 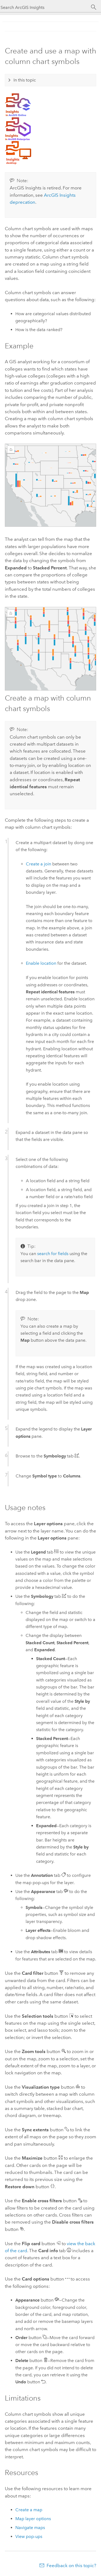 What do you see at coordinates (28, 2536) in the screenshot?
I see `View pop-ups` at bounding box center [28, 2536].